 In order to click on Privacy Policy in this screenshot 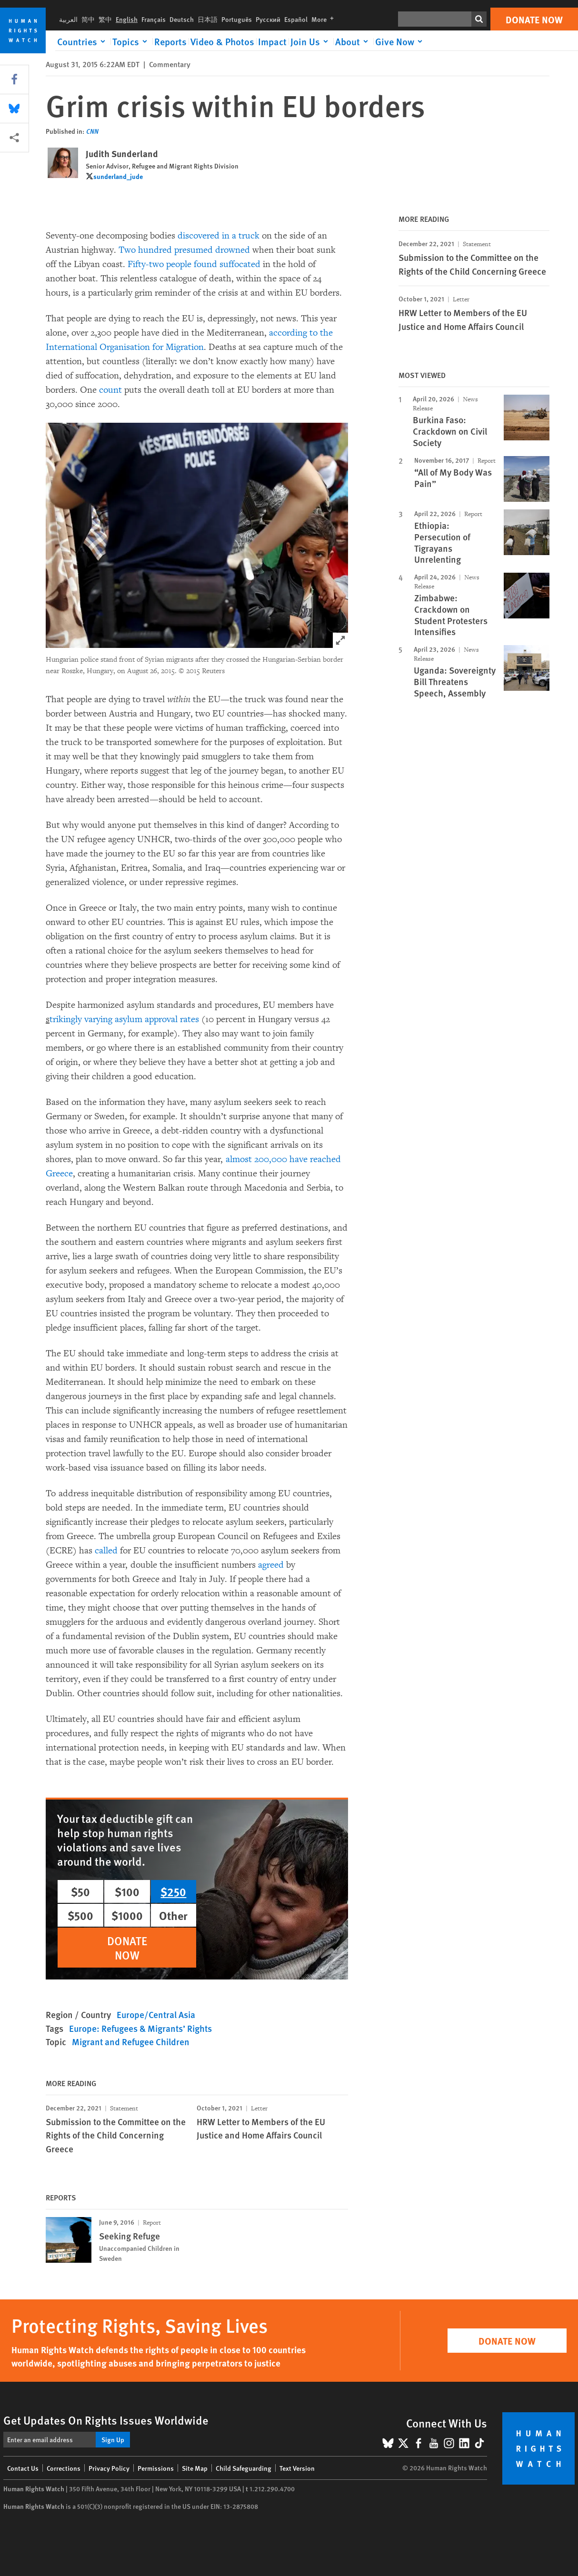, I will do `click(109, 2468)`.